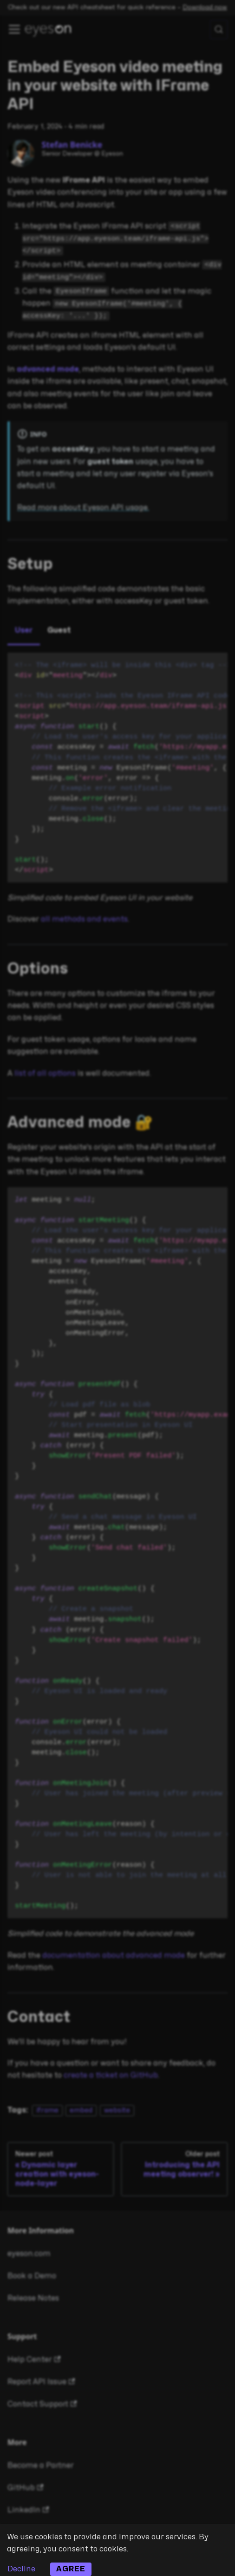  Describe the element at coordinates (21, 2569) in the screenshot. I see `Decline [Decline cookies]` at that location.